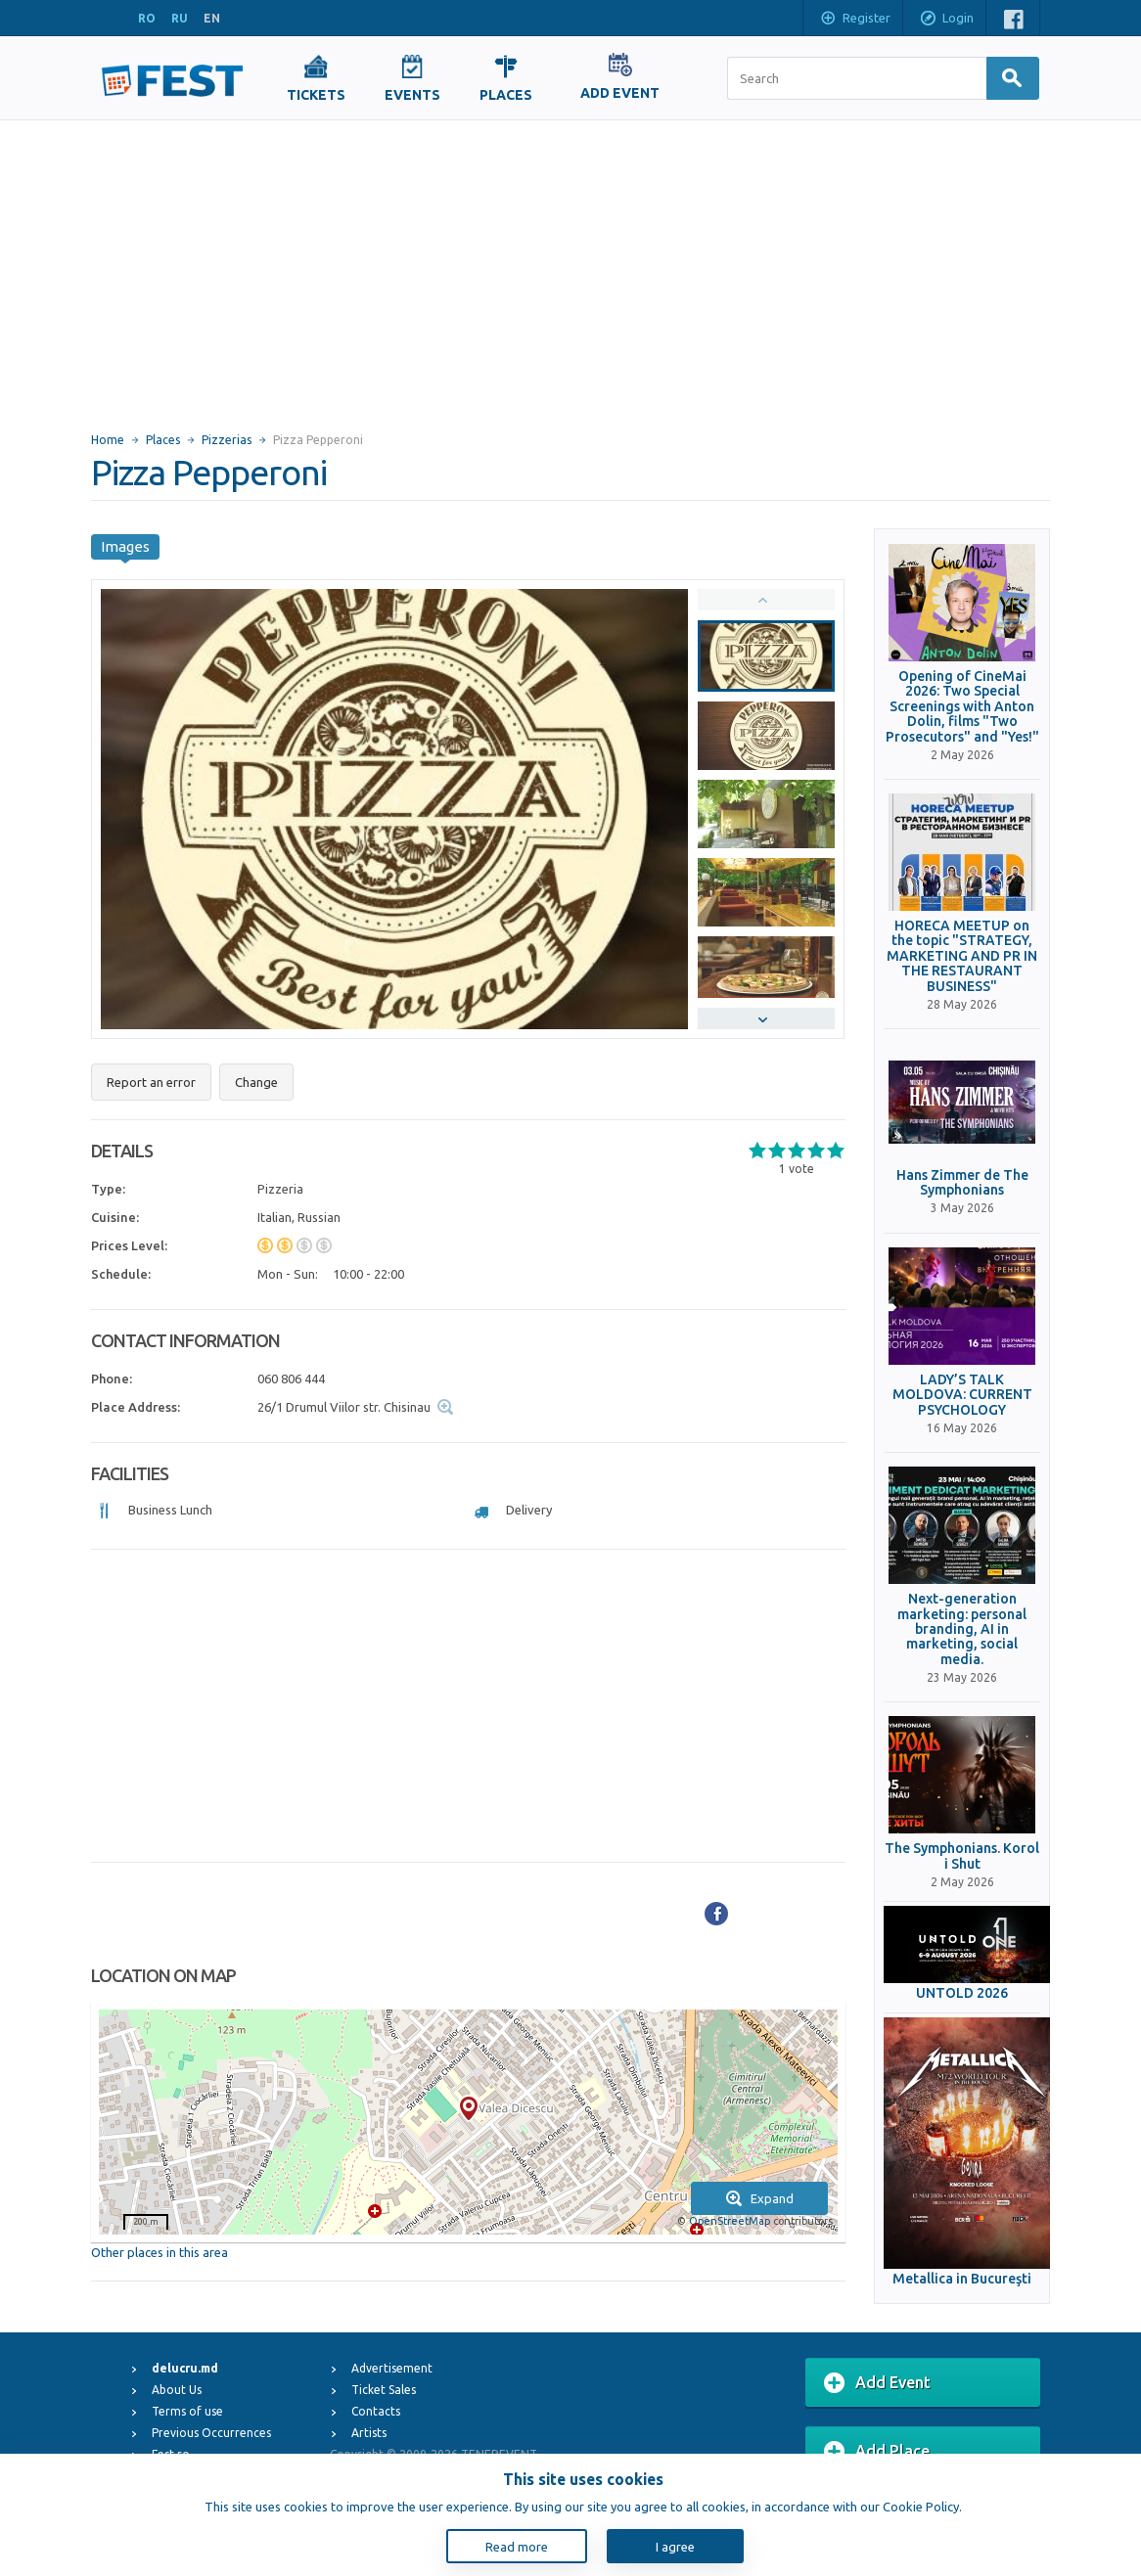 The width and height of the screenshot is (1141, 2576). What do you see at coordinates (675, 2546) in the screenshot?
I see `I agree` at bounding box center [675, 2546].